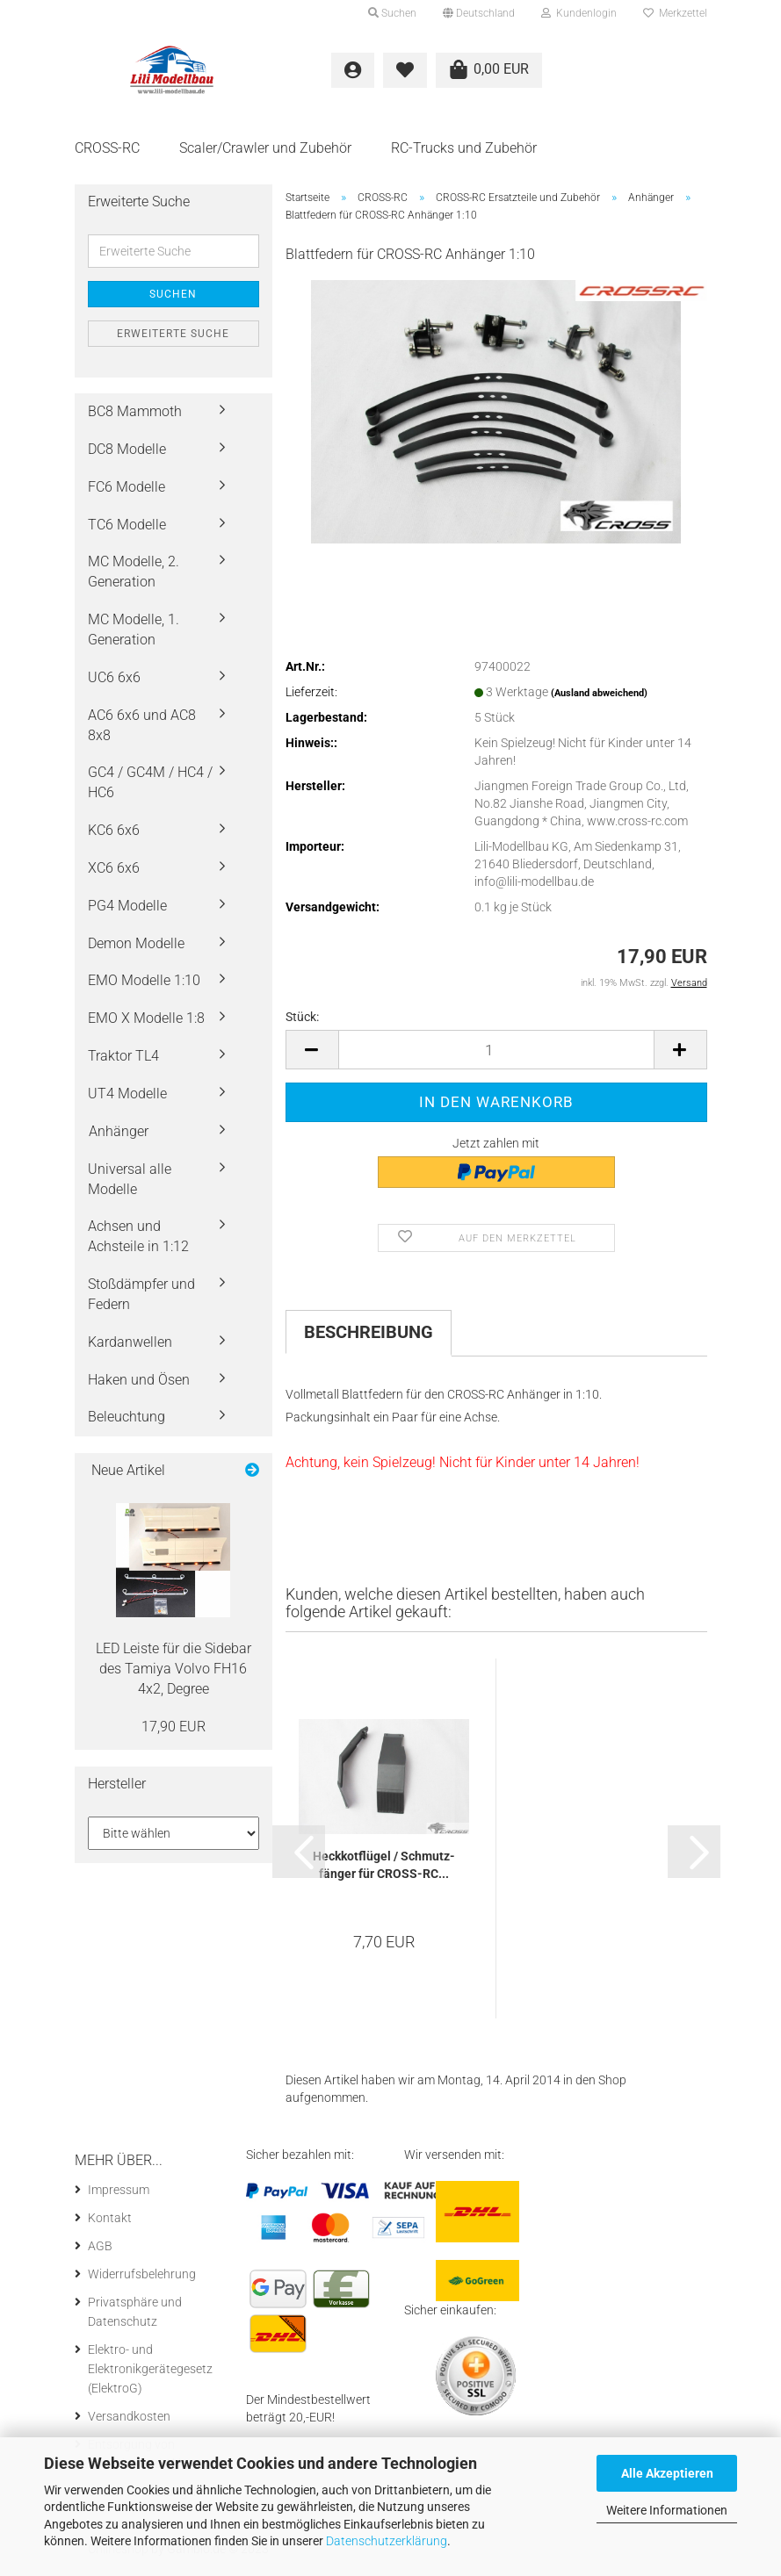 This screenshot has height=2576, width=781. What do you see at coordinates (129, 2421) in the screenshot?
I see `Versandkosten` at bounding box center [129, 2421].